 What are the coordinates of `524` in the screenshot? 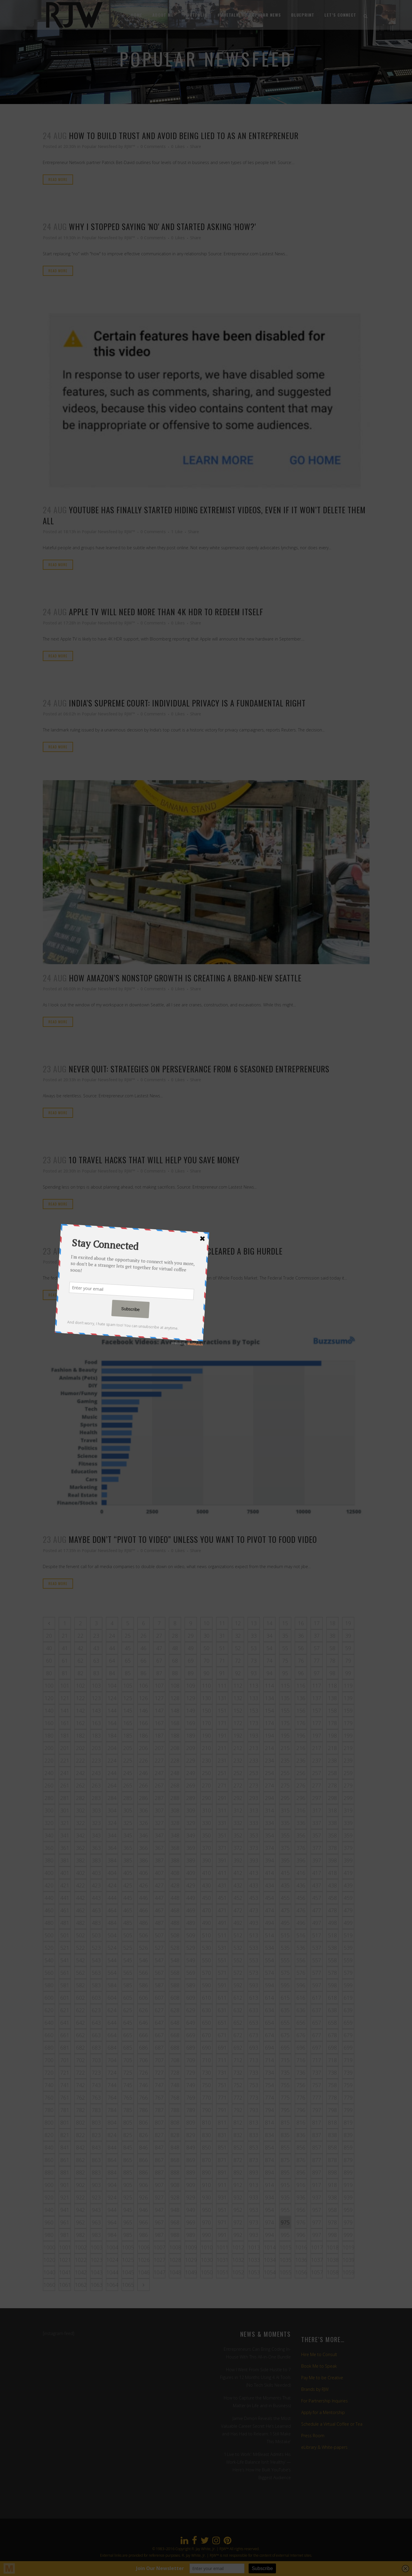 It's located at (112, 1947).